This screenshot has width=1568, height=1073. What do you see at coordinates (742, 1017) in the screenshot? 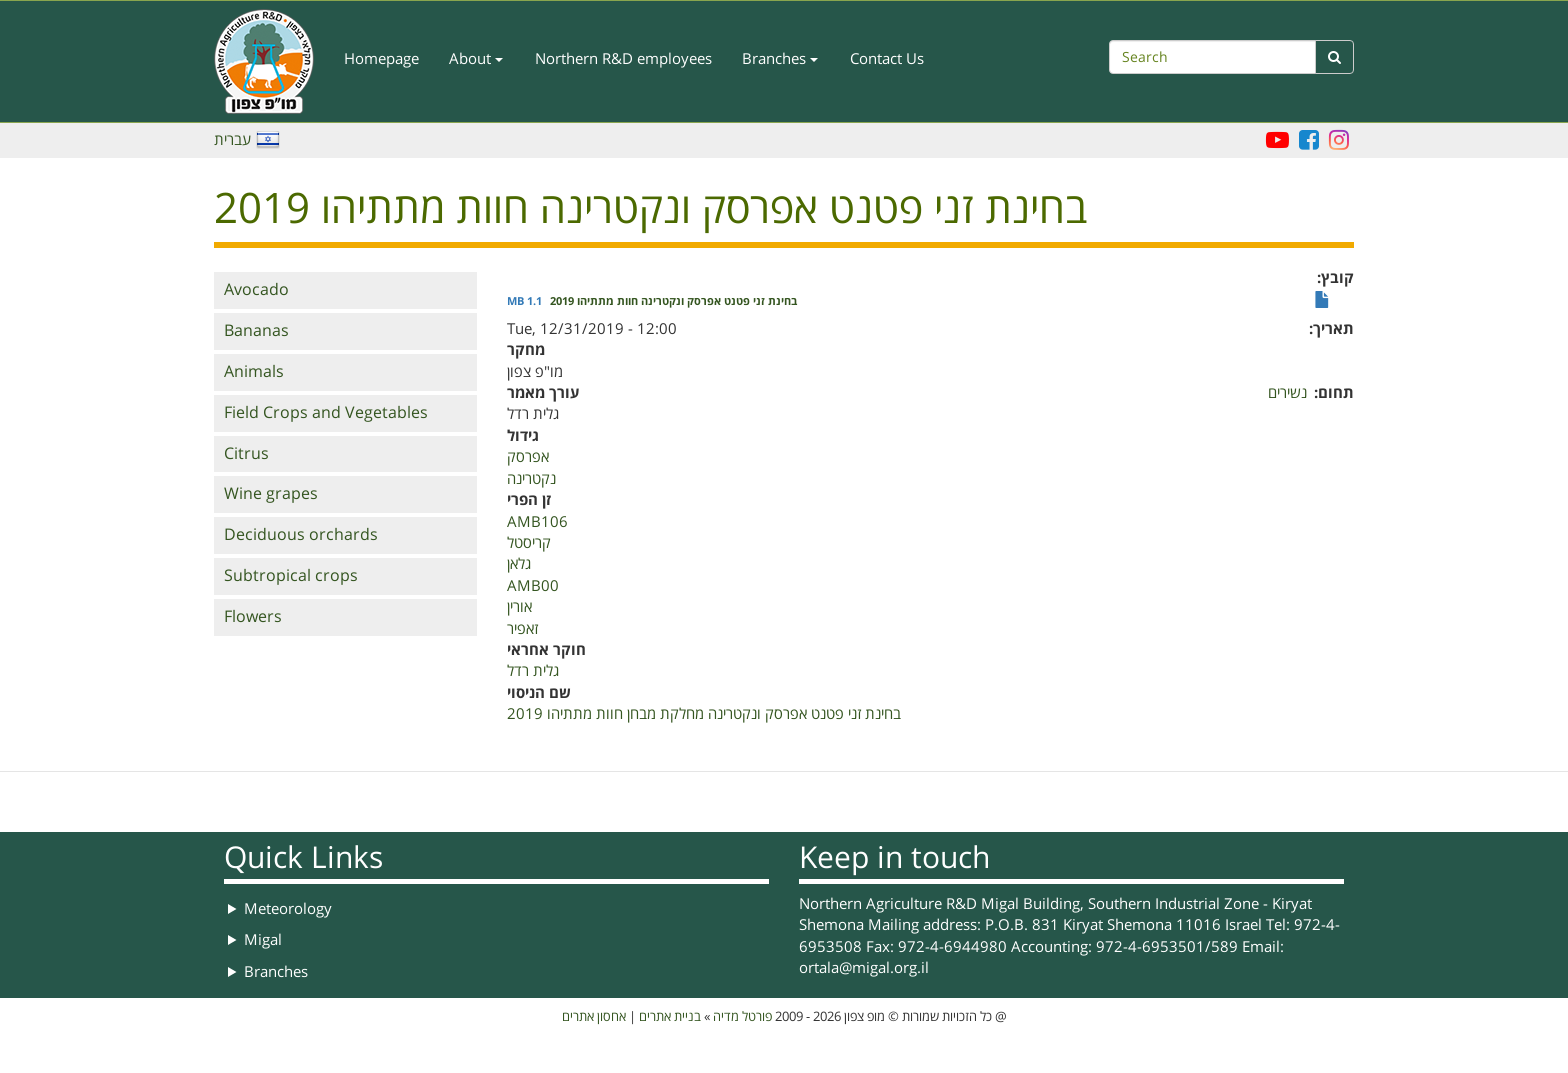
I see `פורטל מדיה` at bounding box center [742, 1017].